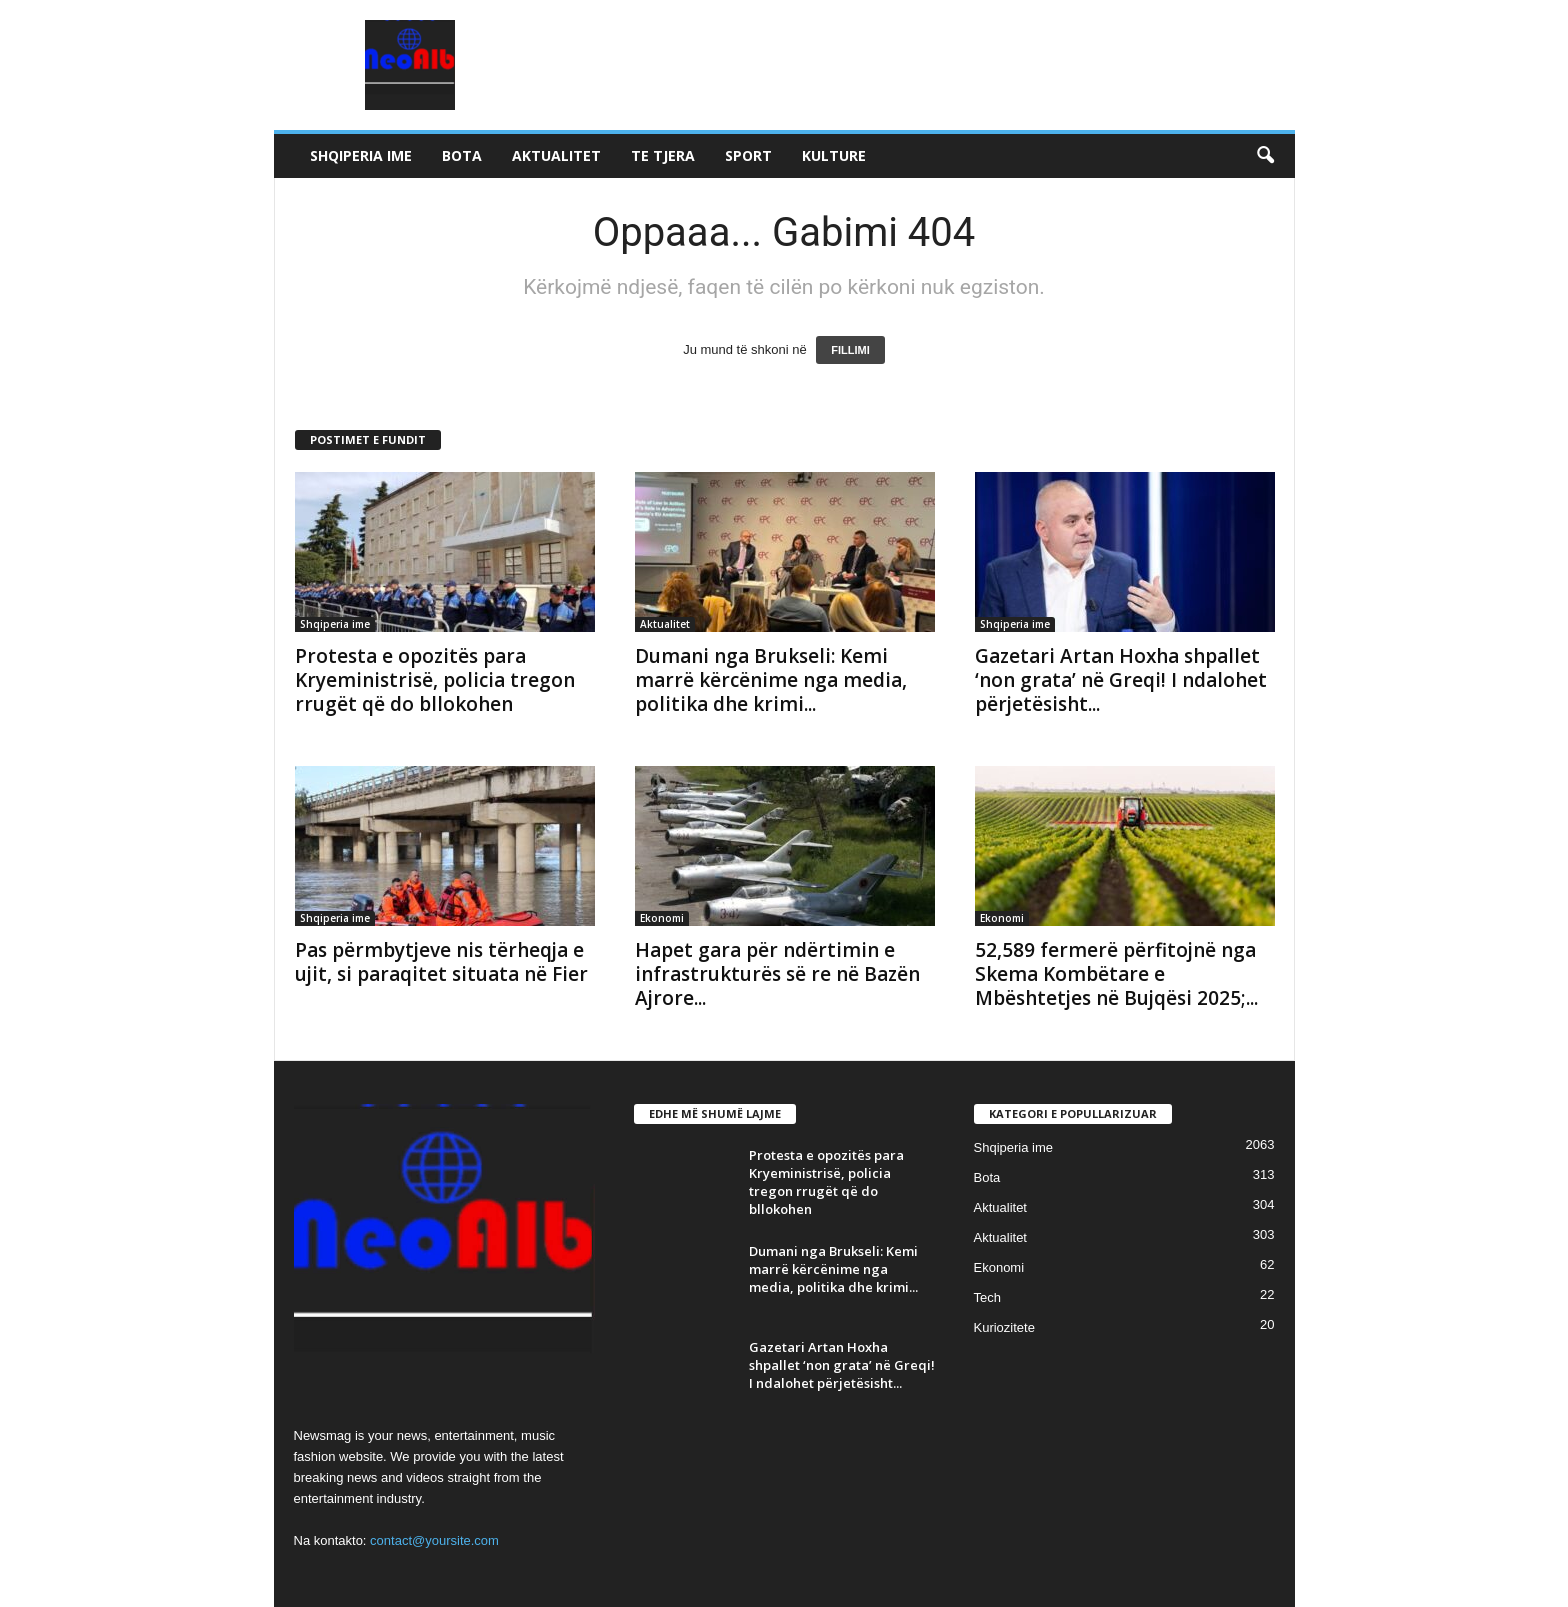 The image size is (1568, 1607). What do you see at coordinates (663, 155) in the screenshot?
I see `Te tjera` at bounding box center [663, 155].